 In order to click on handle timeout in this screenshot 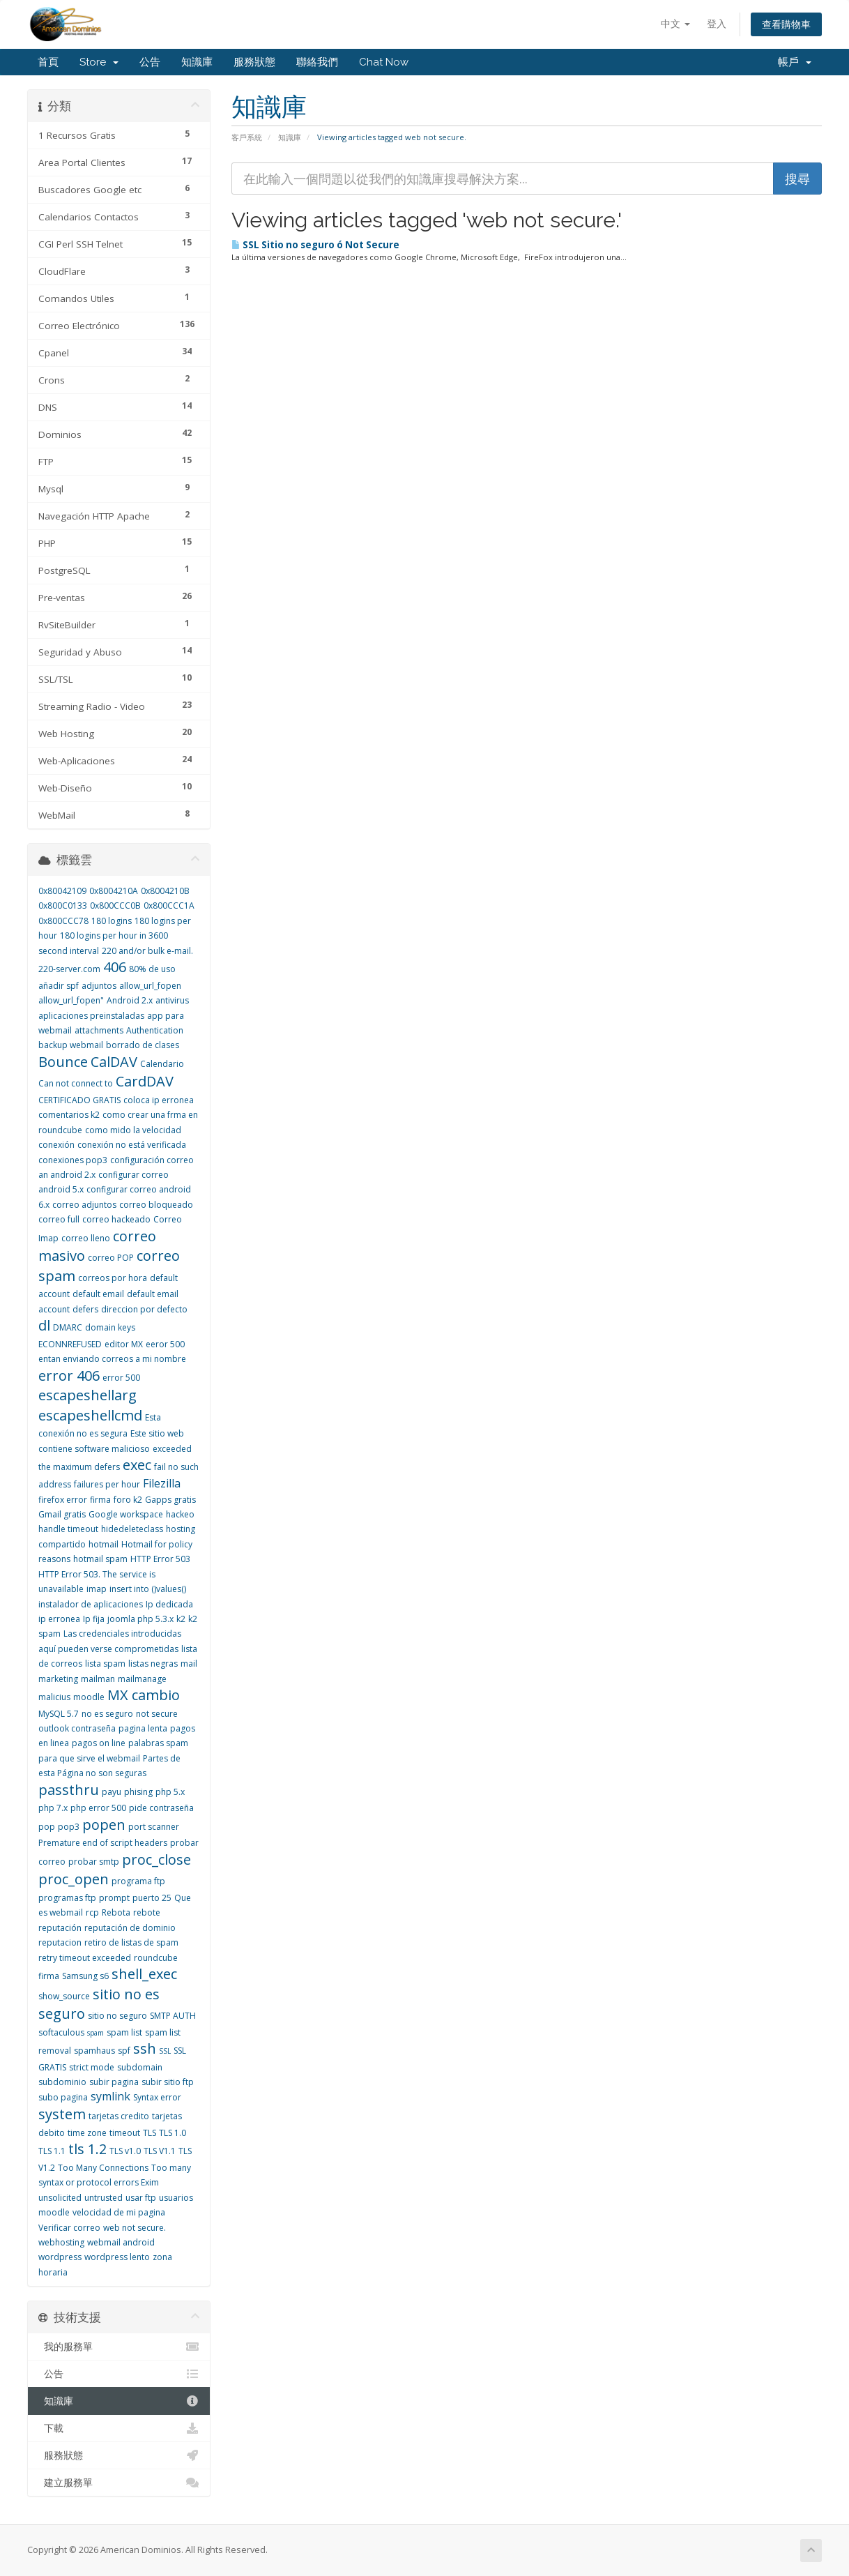, I will do `click(68, 1529)`.